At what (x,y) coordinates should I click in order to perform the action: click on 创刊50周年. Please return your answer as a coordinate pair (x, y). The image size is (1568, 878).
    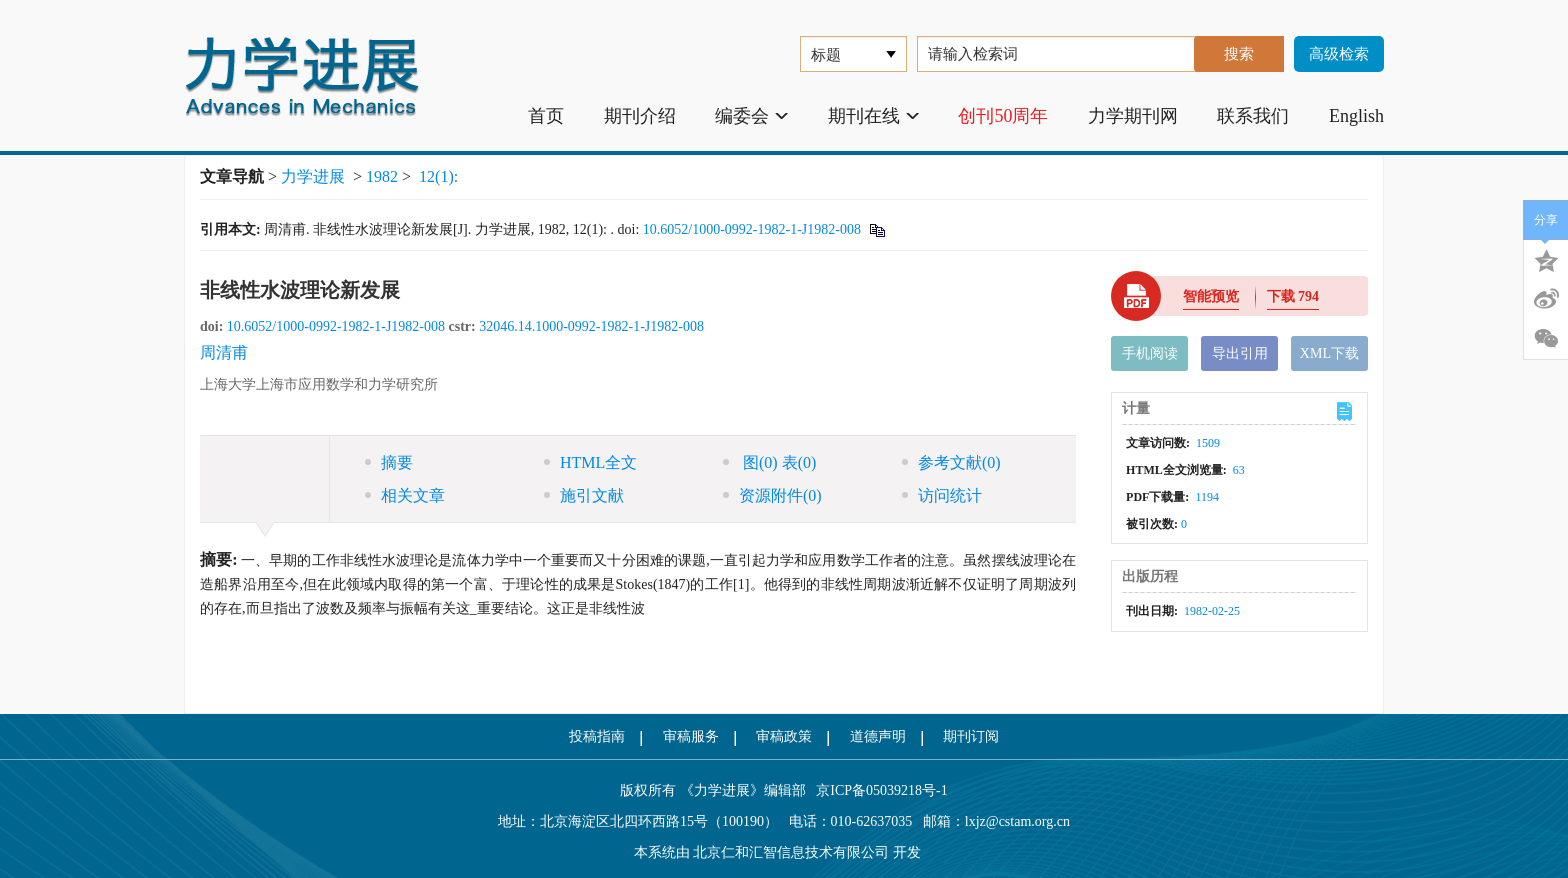
    Looking at the image, I should click on (1003, 116).